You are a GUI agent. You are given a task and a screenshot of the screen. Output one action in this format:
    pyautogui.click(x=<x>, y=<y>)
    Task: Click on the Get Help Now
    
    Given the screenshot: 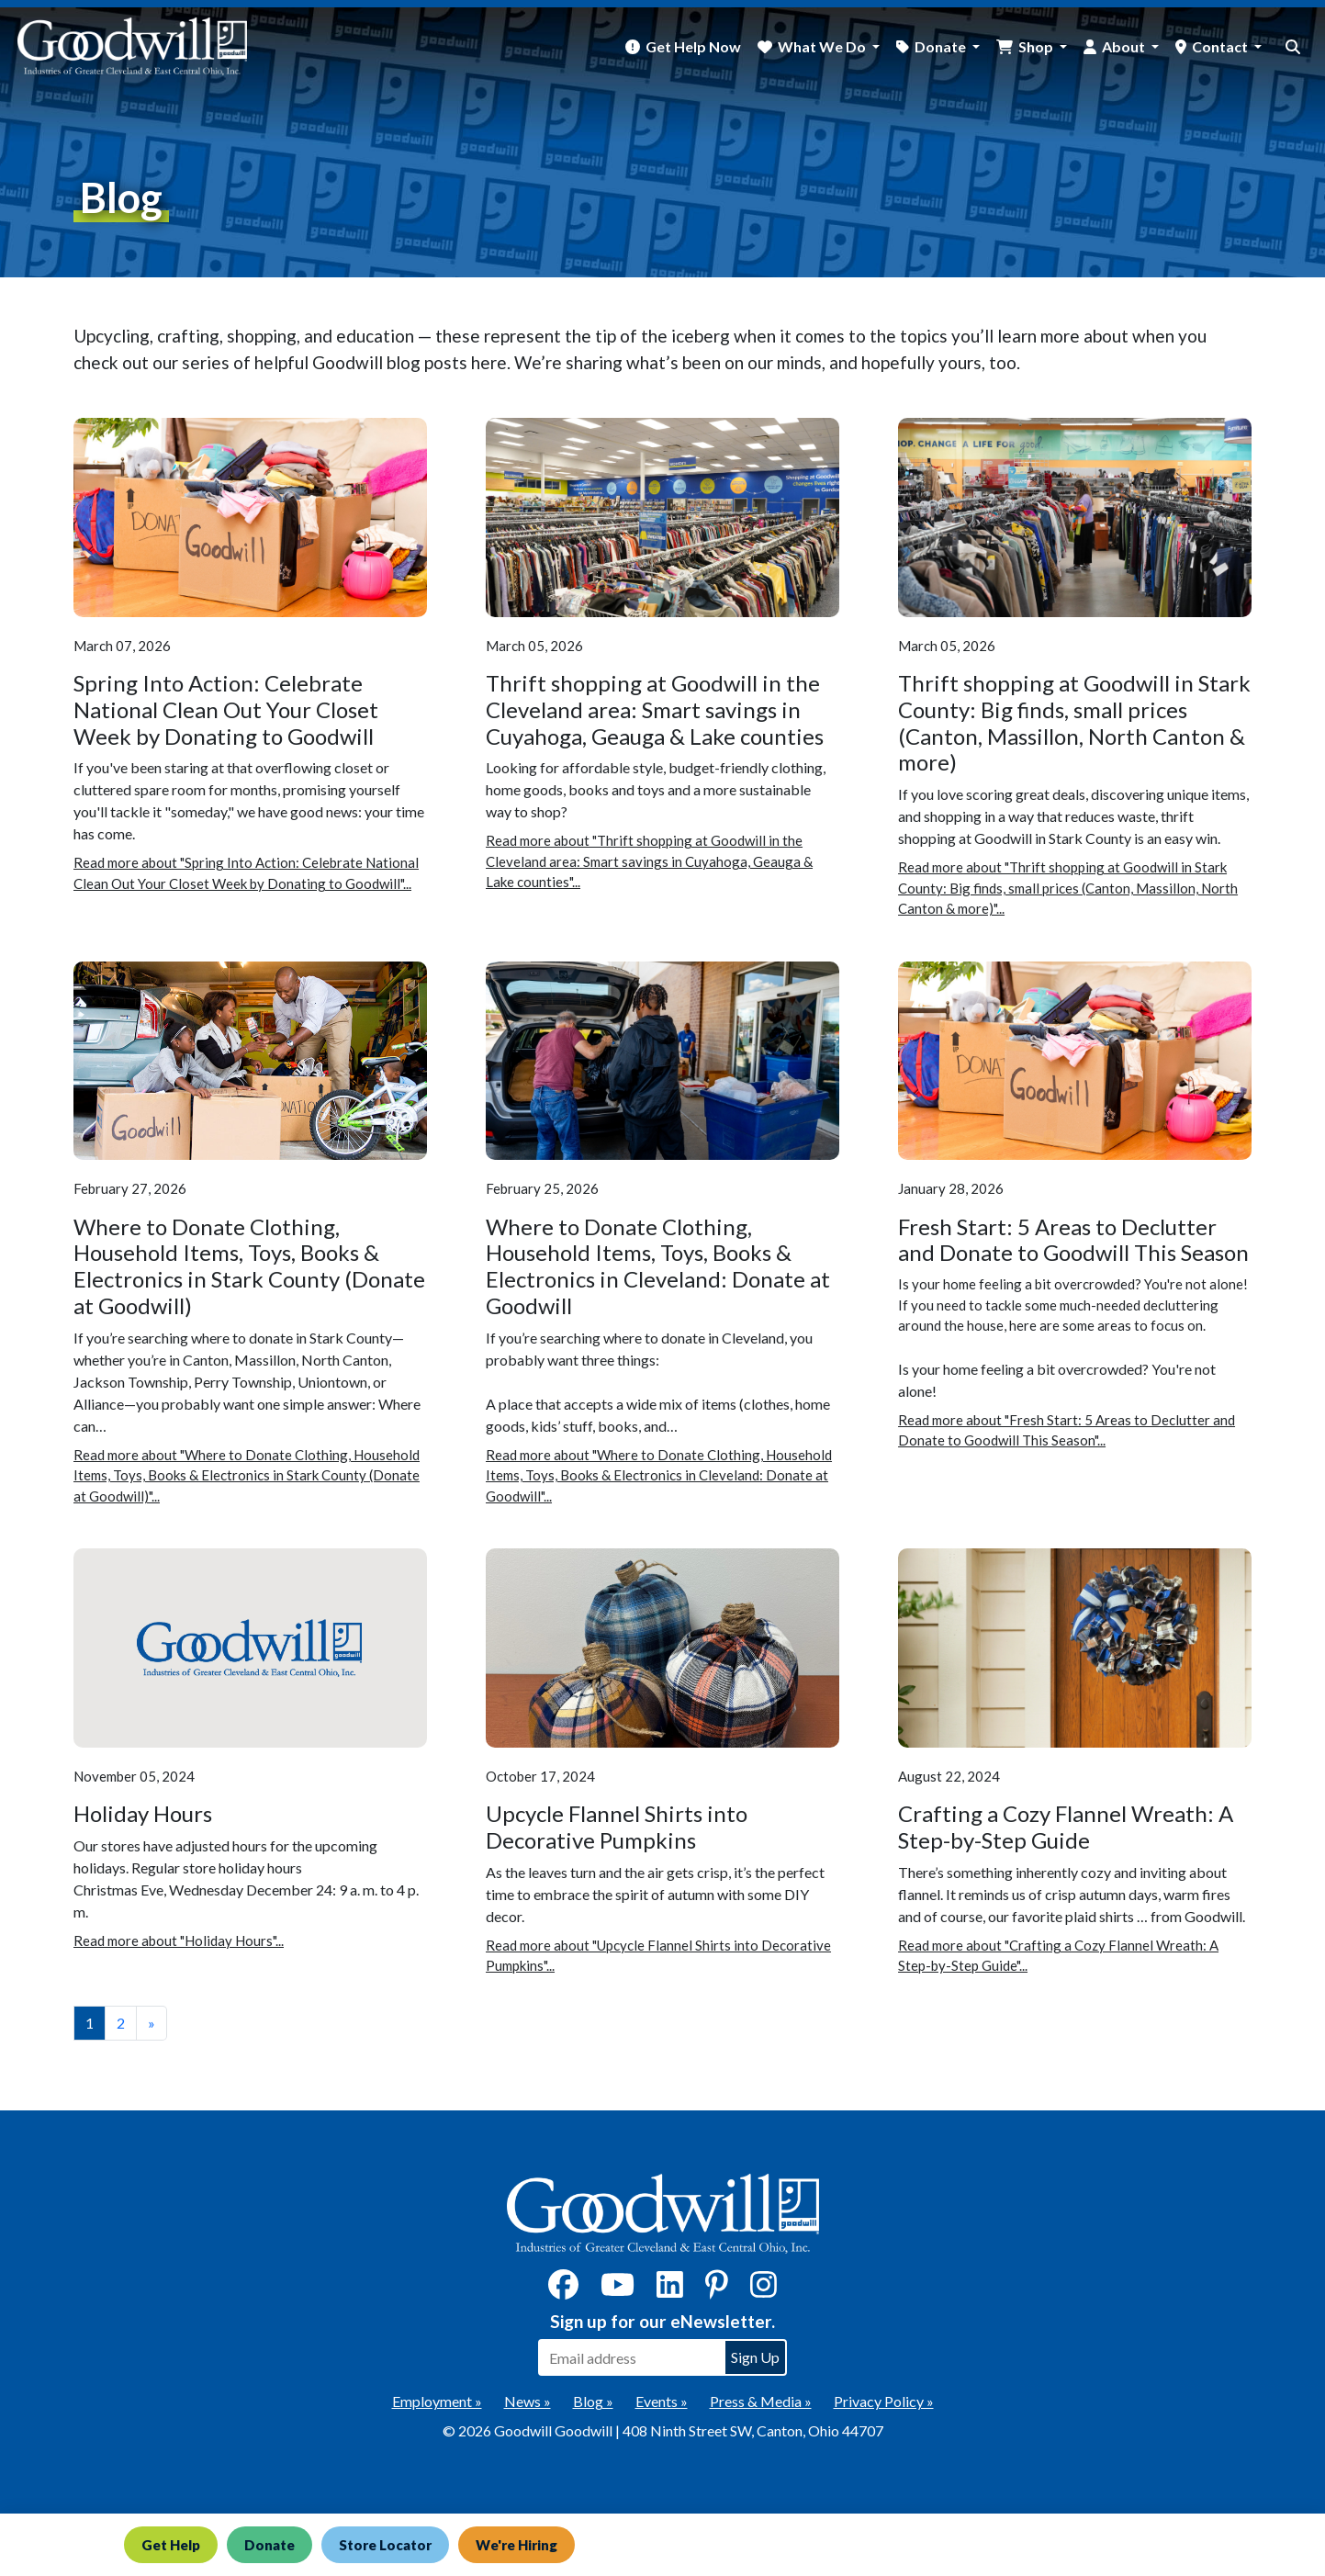 What is the action you would take?
    pyautogui.click(x=693, y=46)
    